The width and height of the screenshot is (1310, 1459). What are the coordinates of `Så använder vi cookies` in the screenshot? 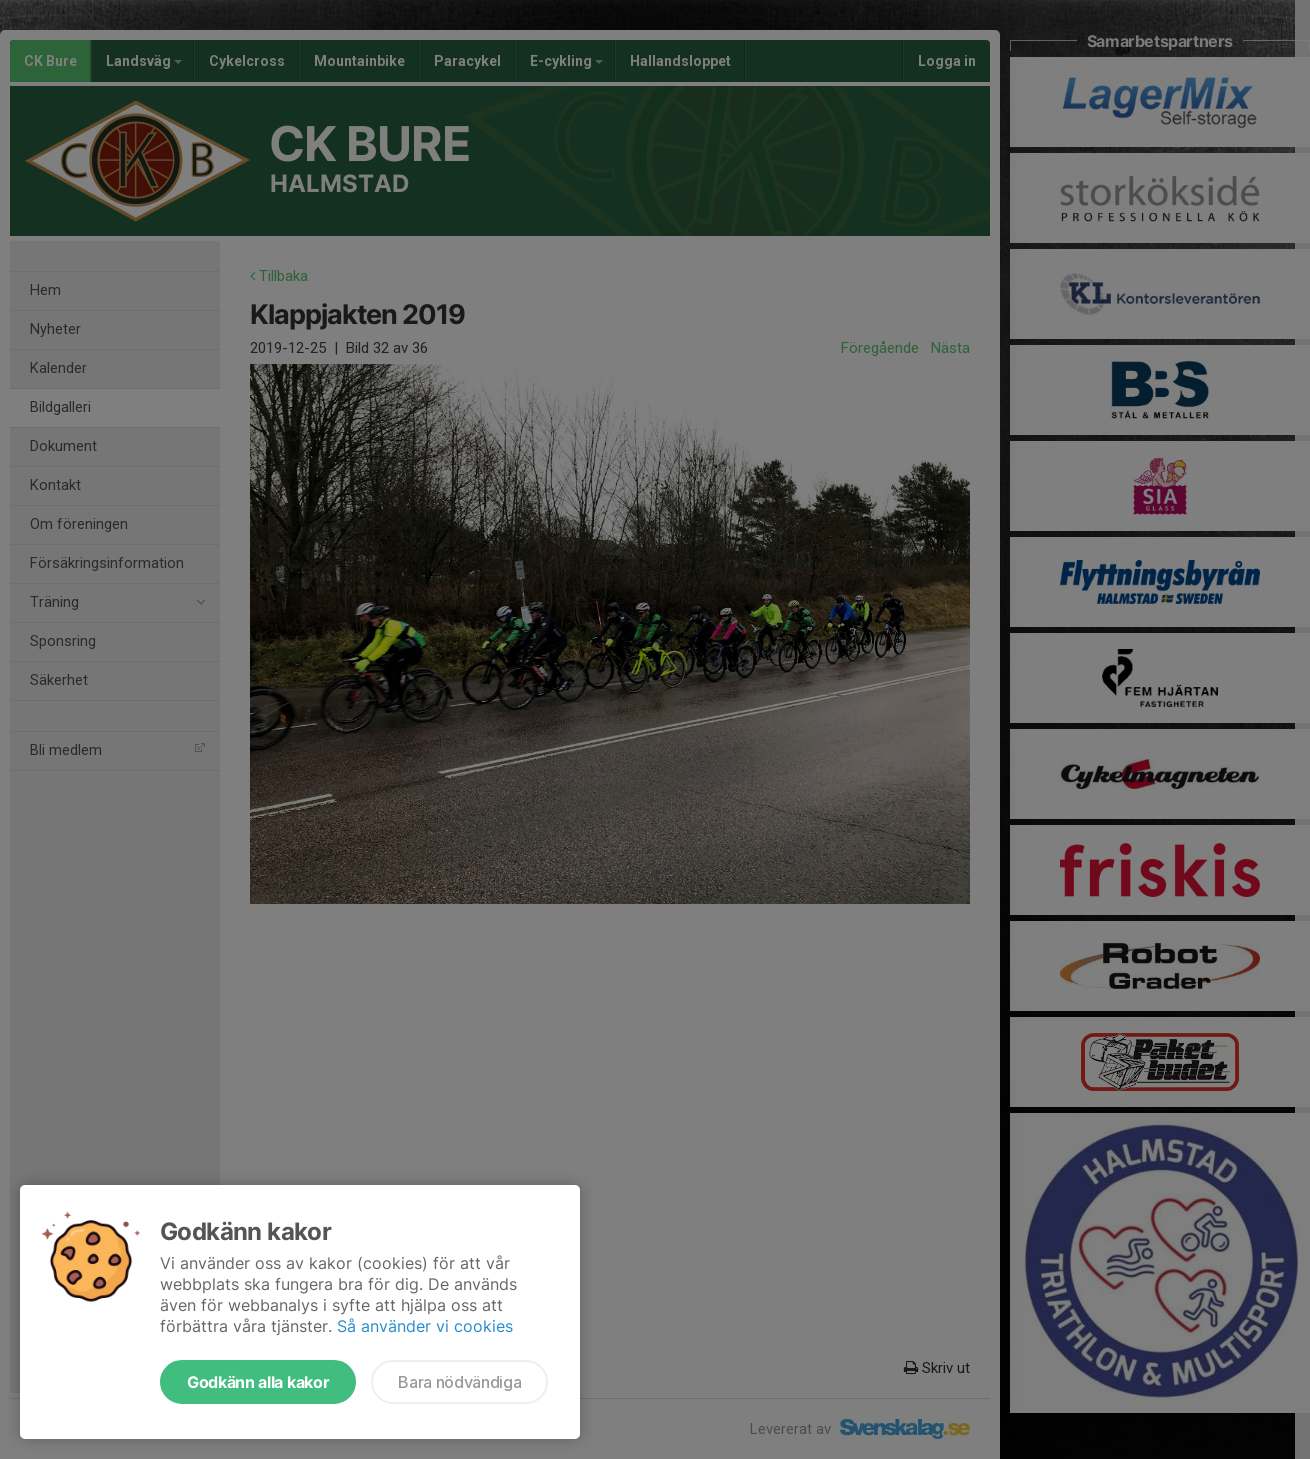 It's located at (425, 1326).